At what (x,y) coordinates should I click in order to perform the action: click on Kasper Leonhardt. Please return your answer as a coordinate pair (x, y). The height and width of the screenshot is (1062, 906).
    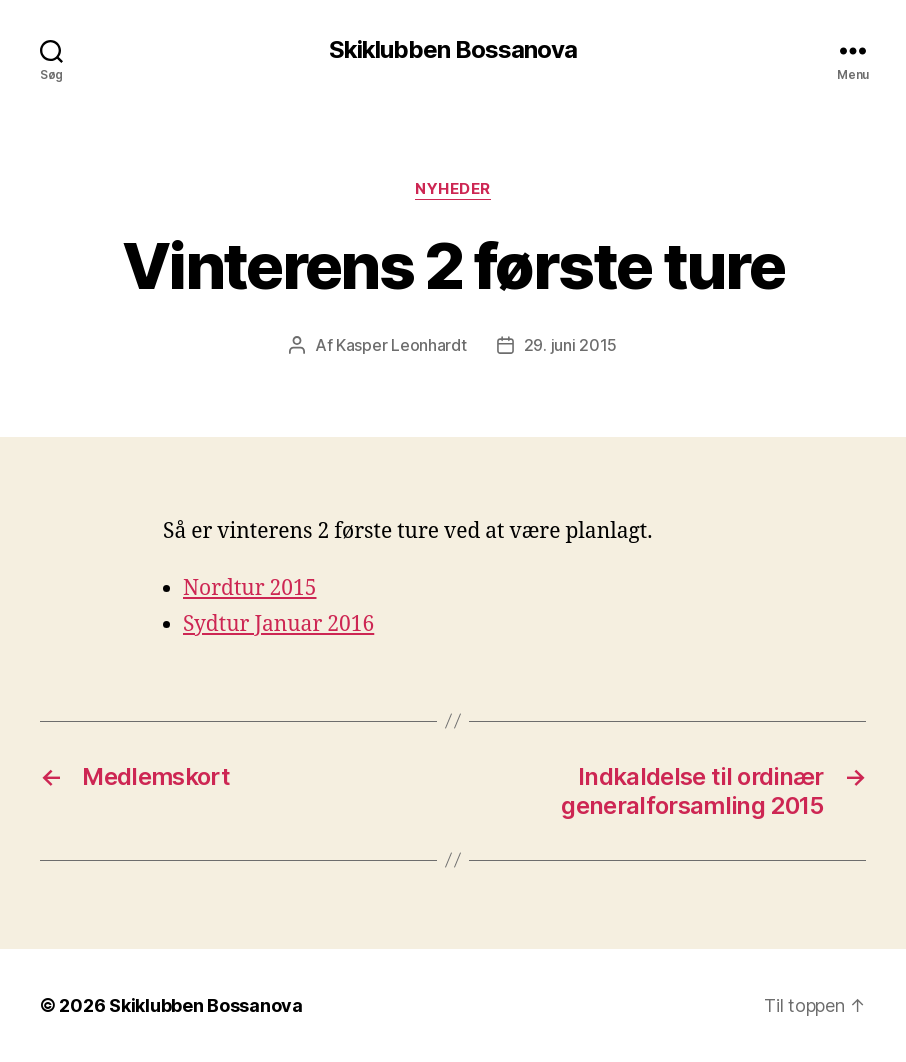
    Looking at the image, I should click on (401, 345).